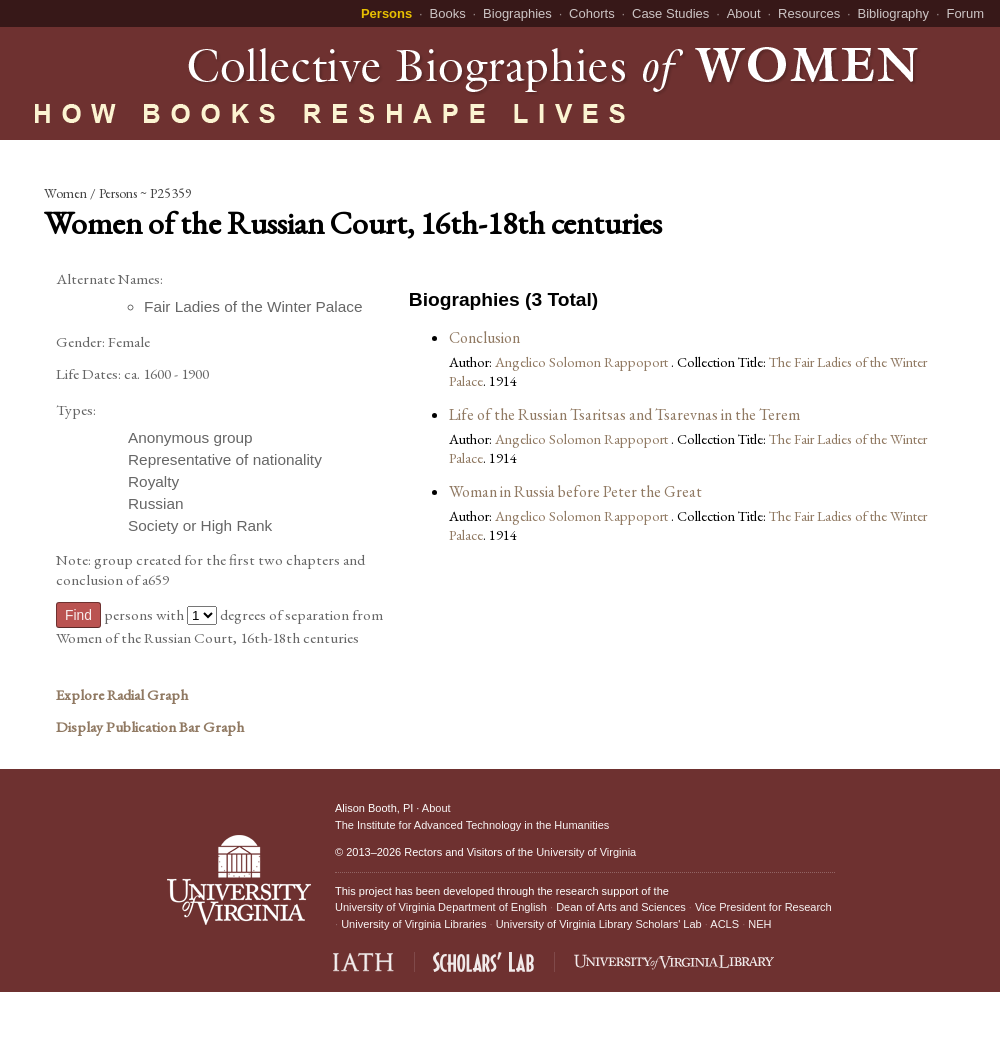  I want to click on About, so click(744, 13).